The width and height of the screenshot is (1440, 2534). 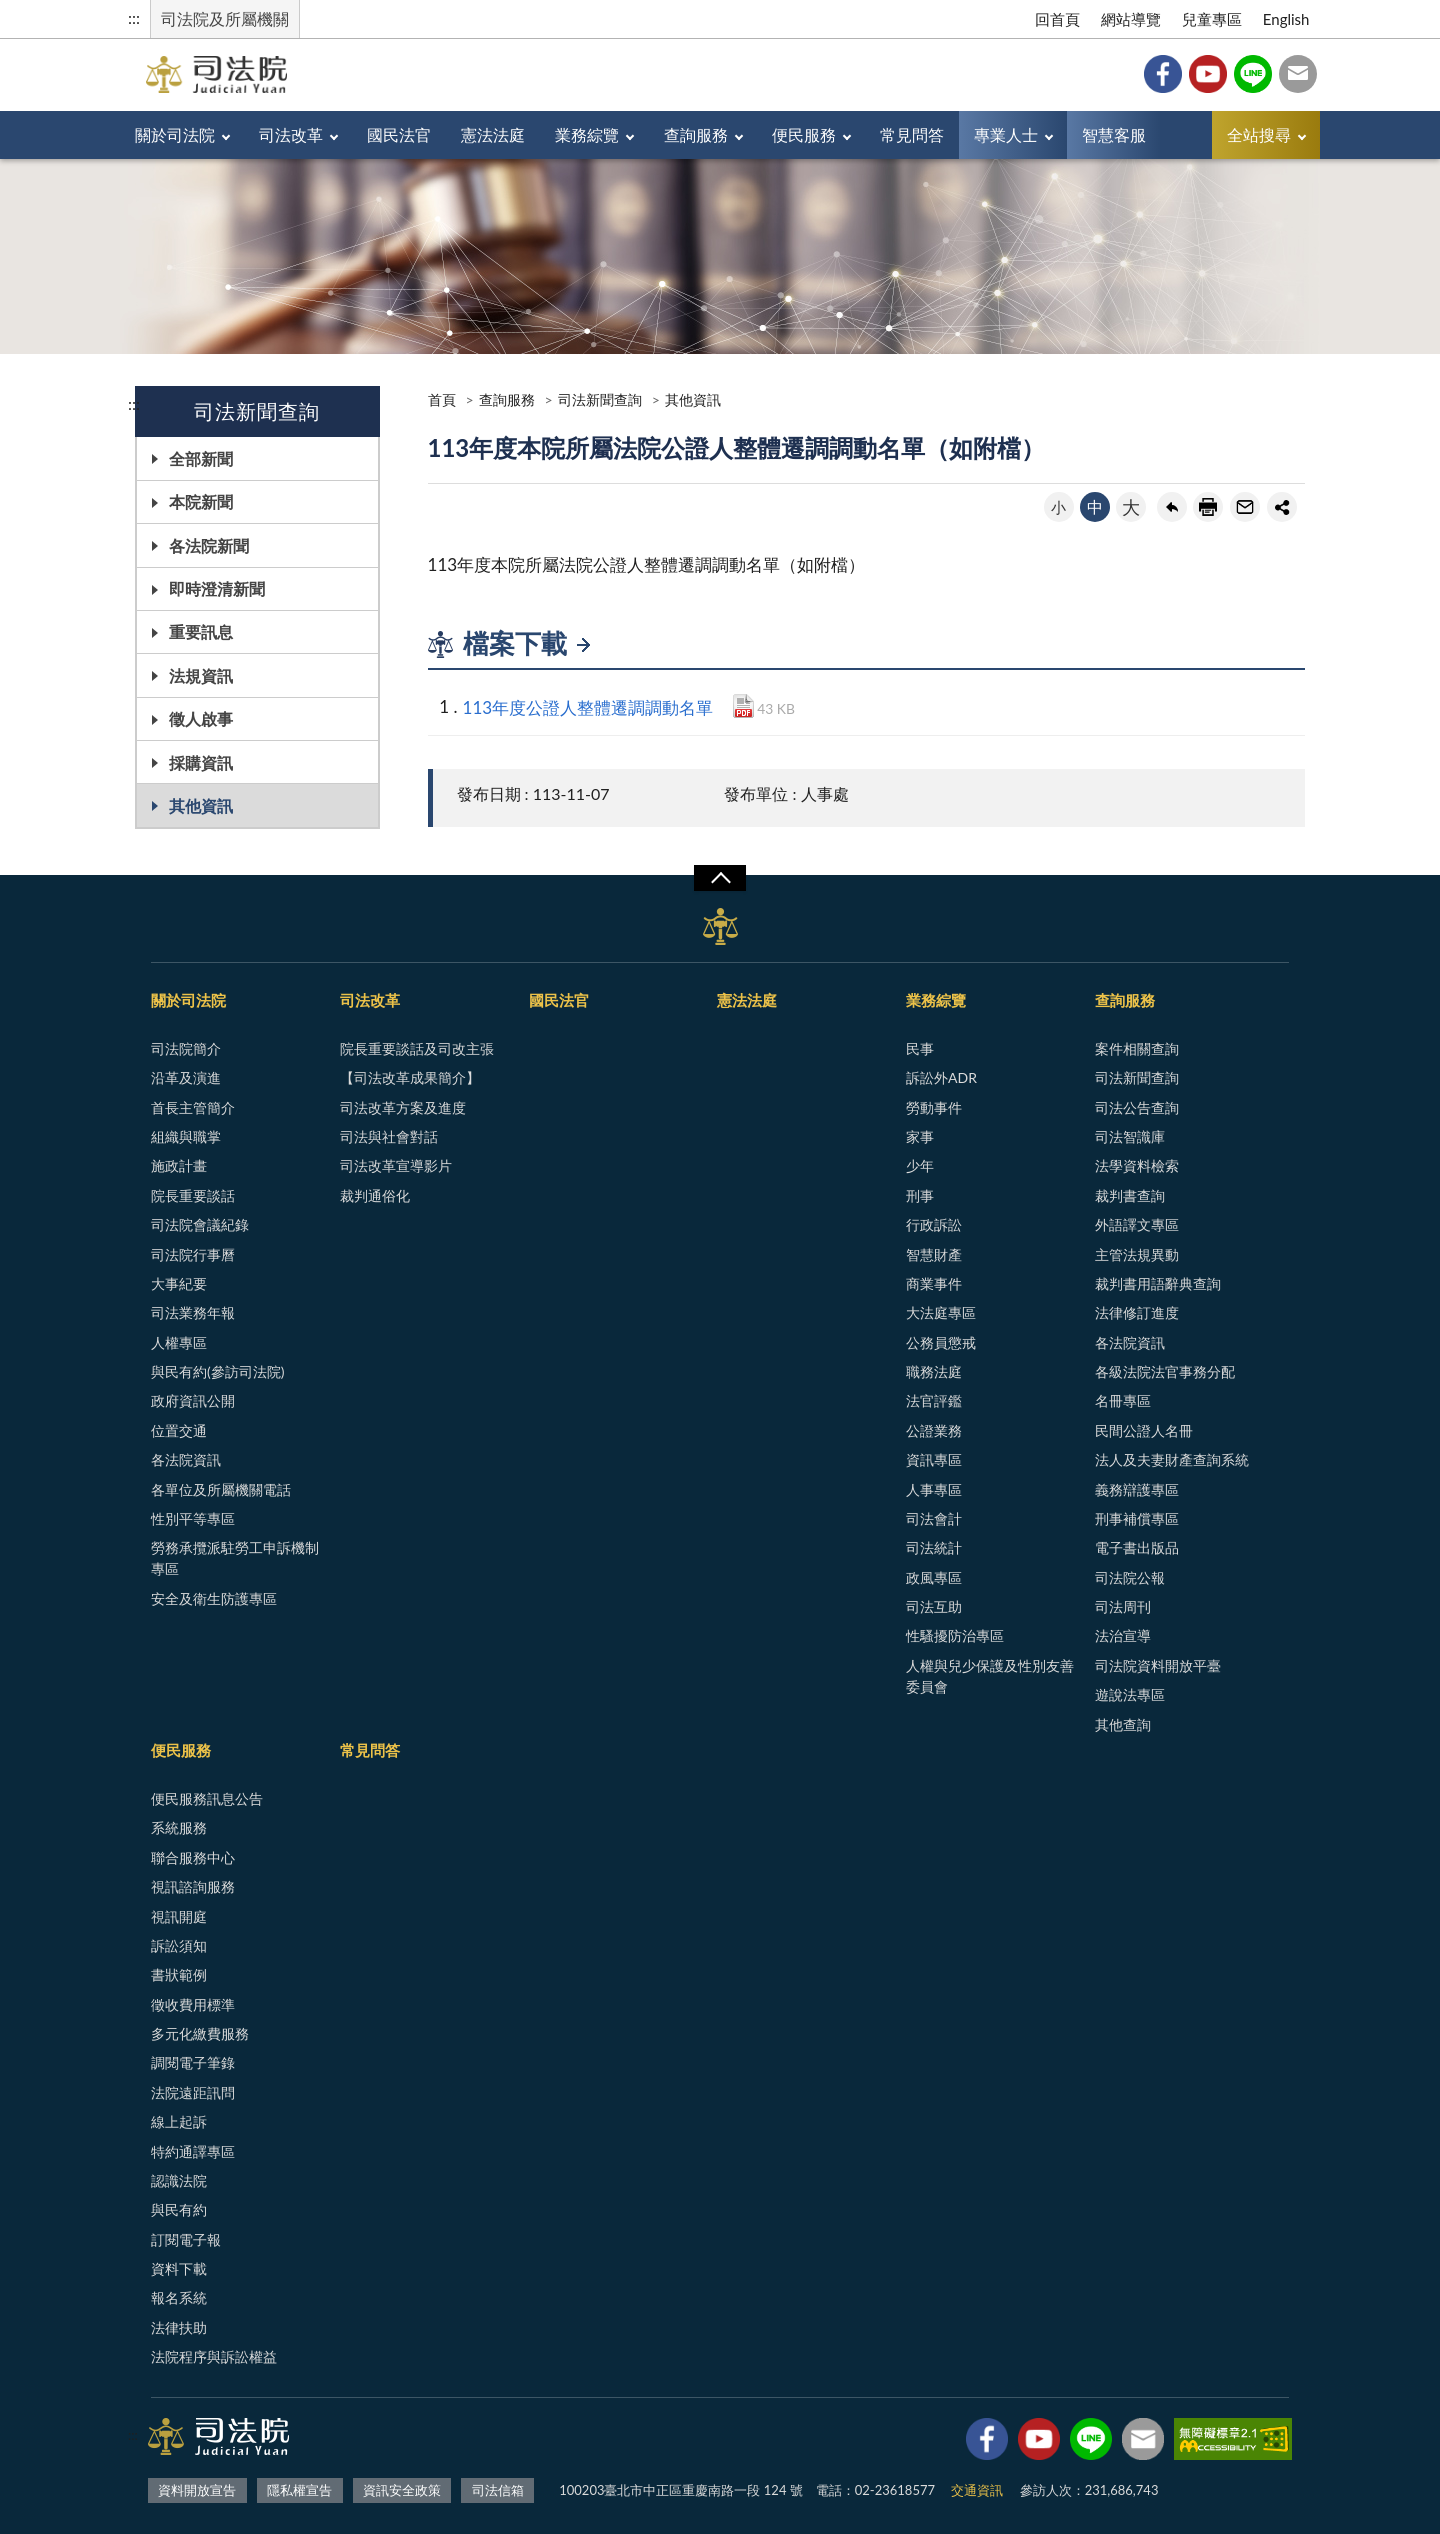 I want to click on 本院新聞, so click(x=201, y=501).